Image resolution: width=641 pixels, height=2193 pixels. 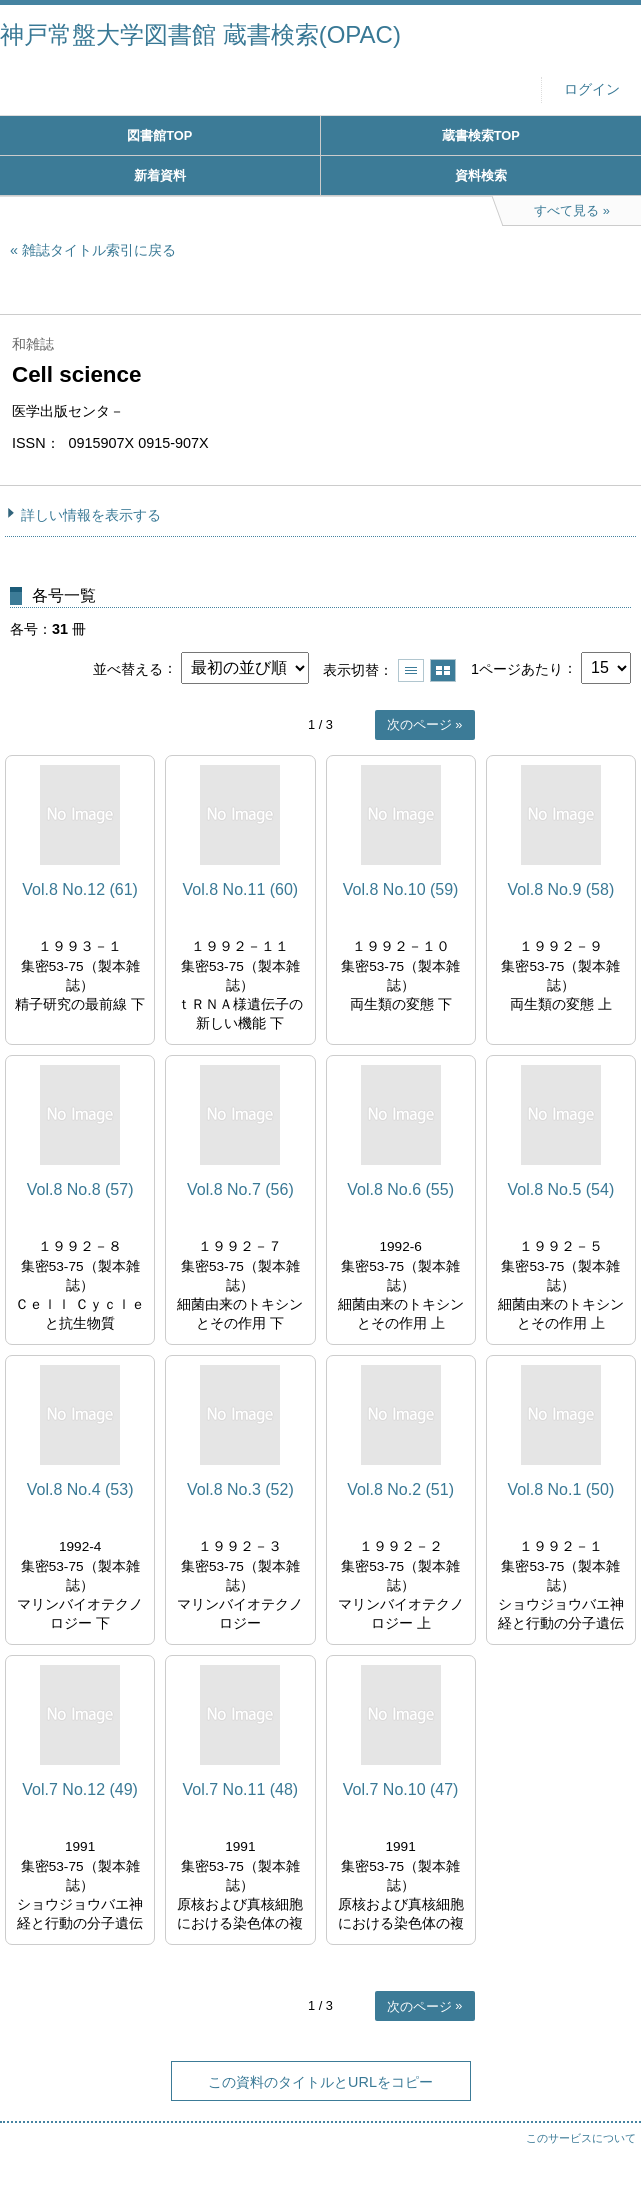 What do you see at coordinates (401, 1789) in the screenshot?
I see `Vol.7 No.10 (47)` at bounding box center [401, 1789].